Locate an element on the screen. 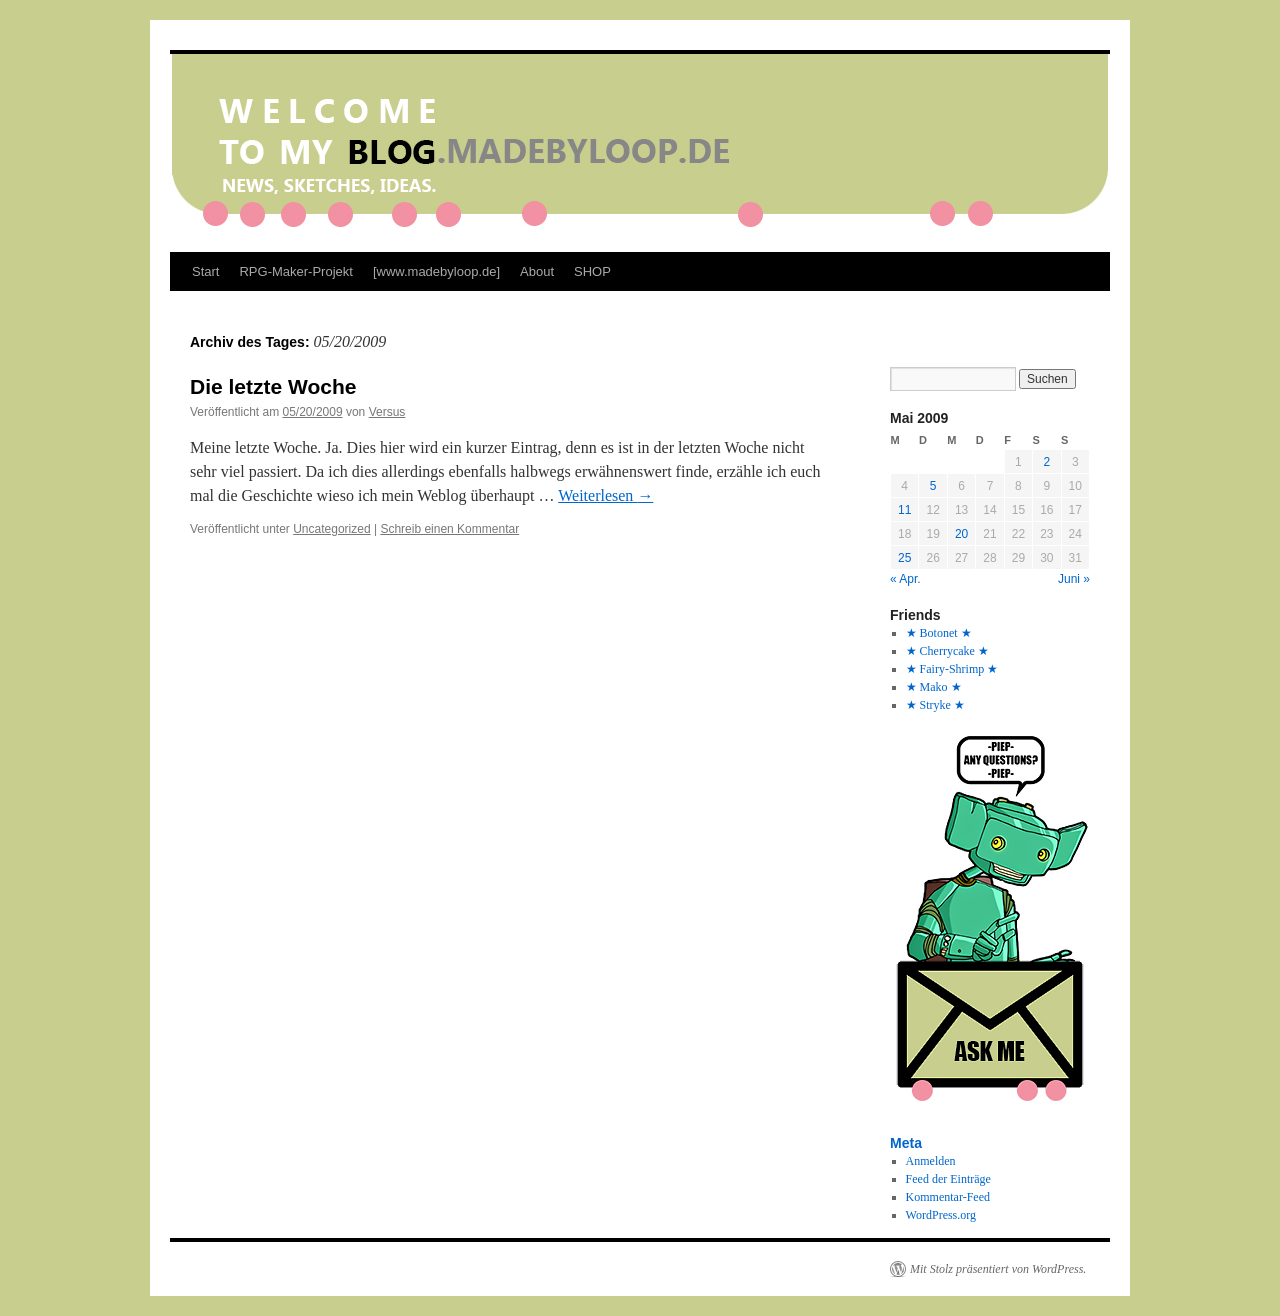 The image size is (1280, 1316). 20 [Beiträge veröffentlicht am 20. May 2009] is located at coordinates (961, 534).